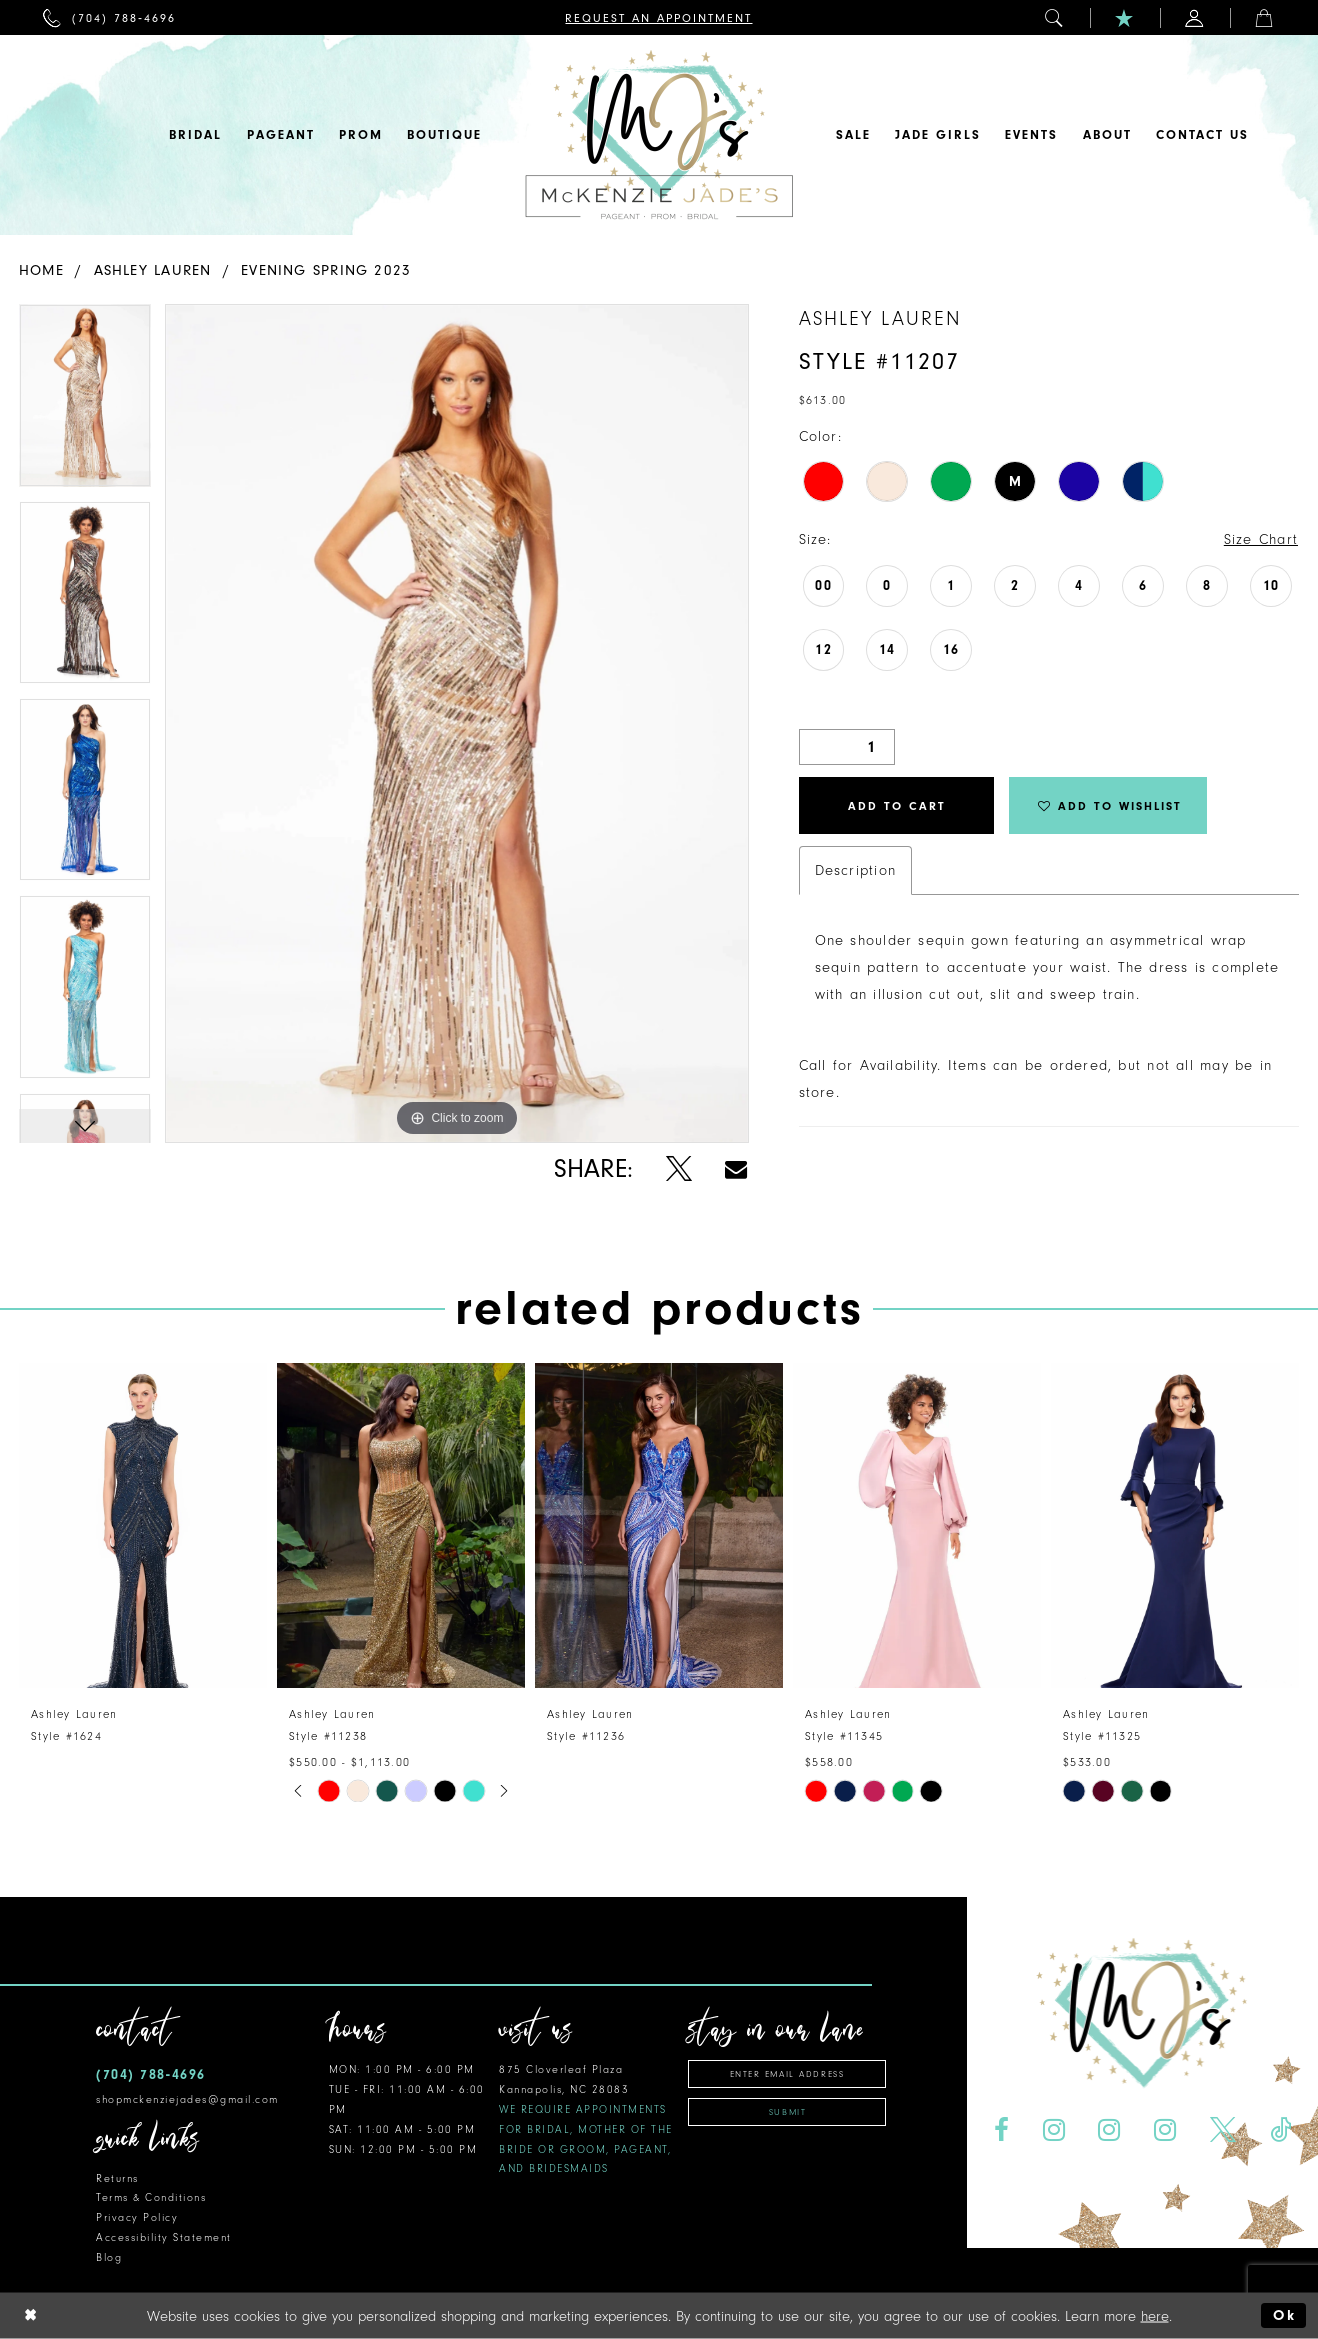 Image resolution: width=1318 pixels, height=2339 pixels. Describe the element at coordinates (787, 2112) in the screenshot. I see `Submit [Subscribe]` at that location.